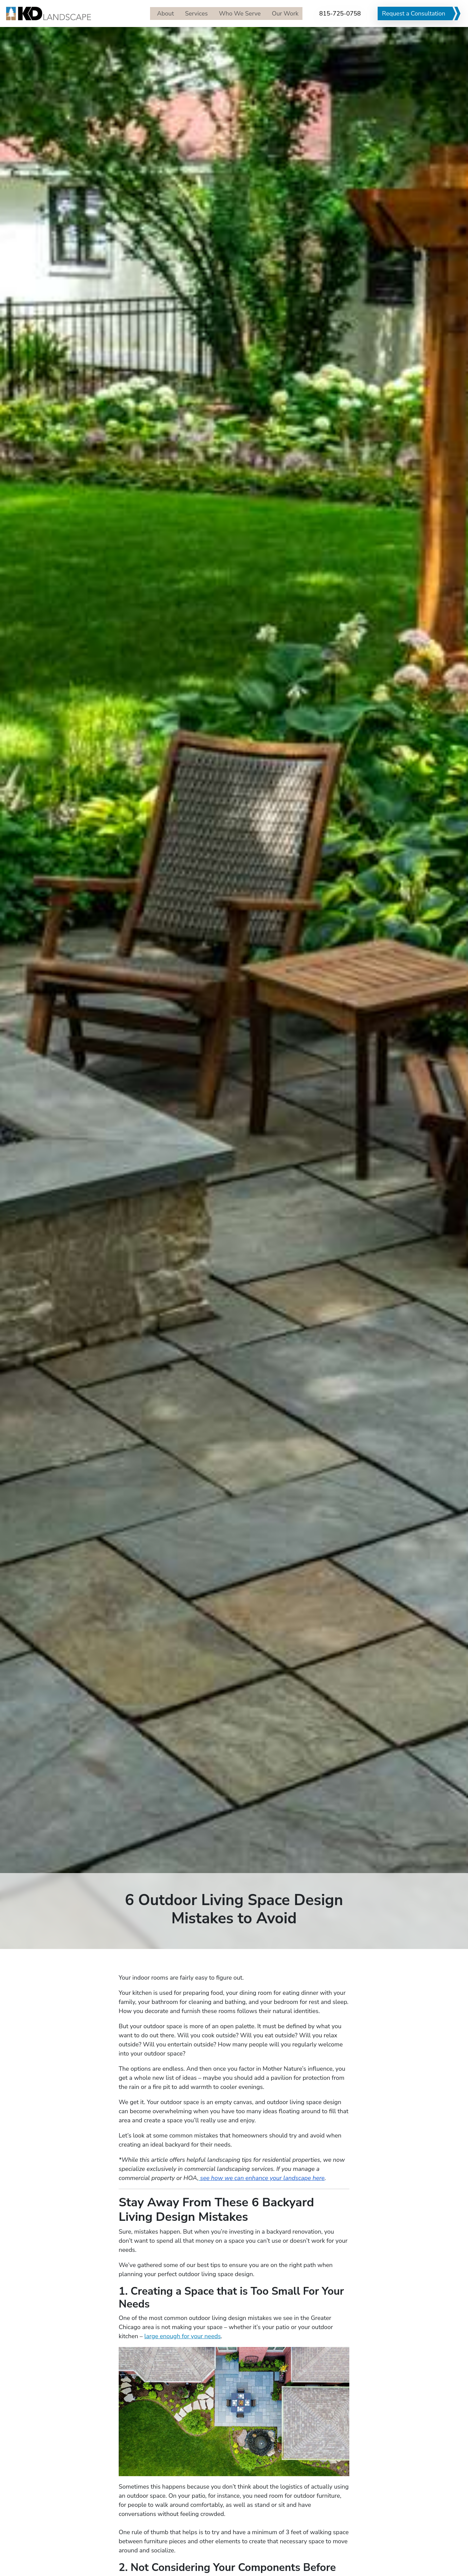 This screenshot has width=468, height=2576. What do you see at coordinates (182, 2336) in the screenshot?
I see `large enough for your needs` at bounding box center [182, 2336].